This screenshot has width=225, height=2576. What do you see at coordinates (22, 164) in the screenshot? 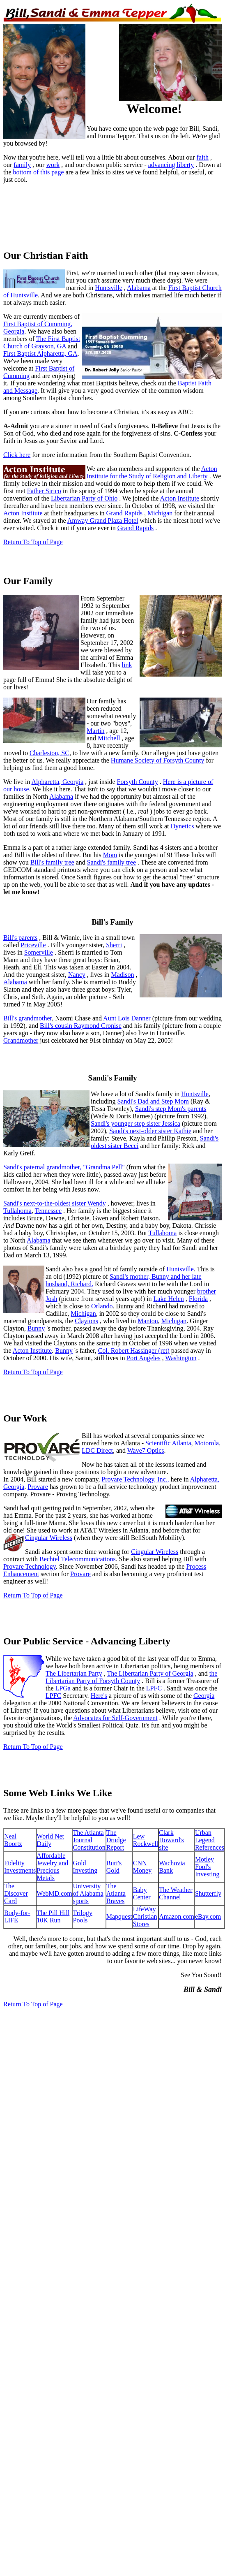
I see `family` at bounding box center [22, 164].